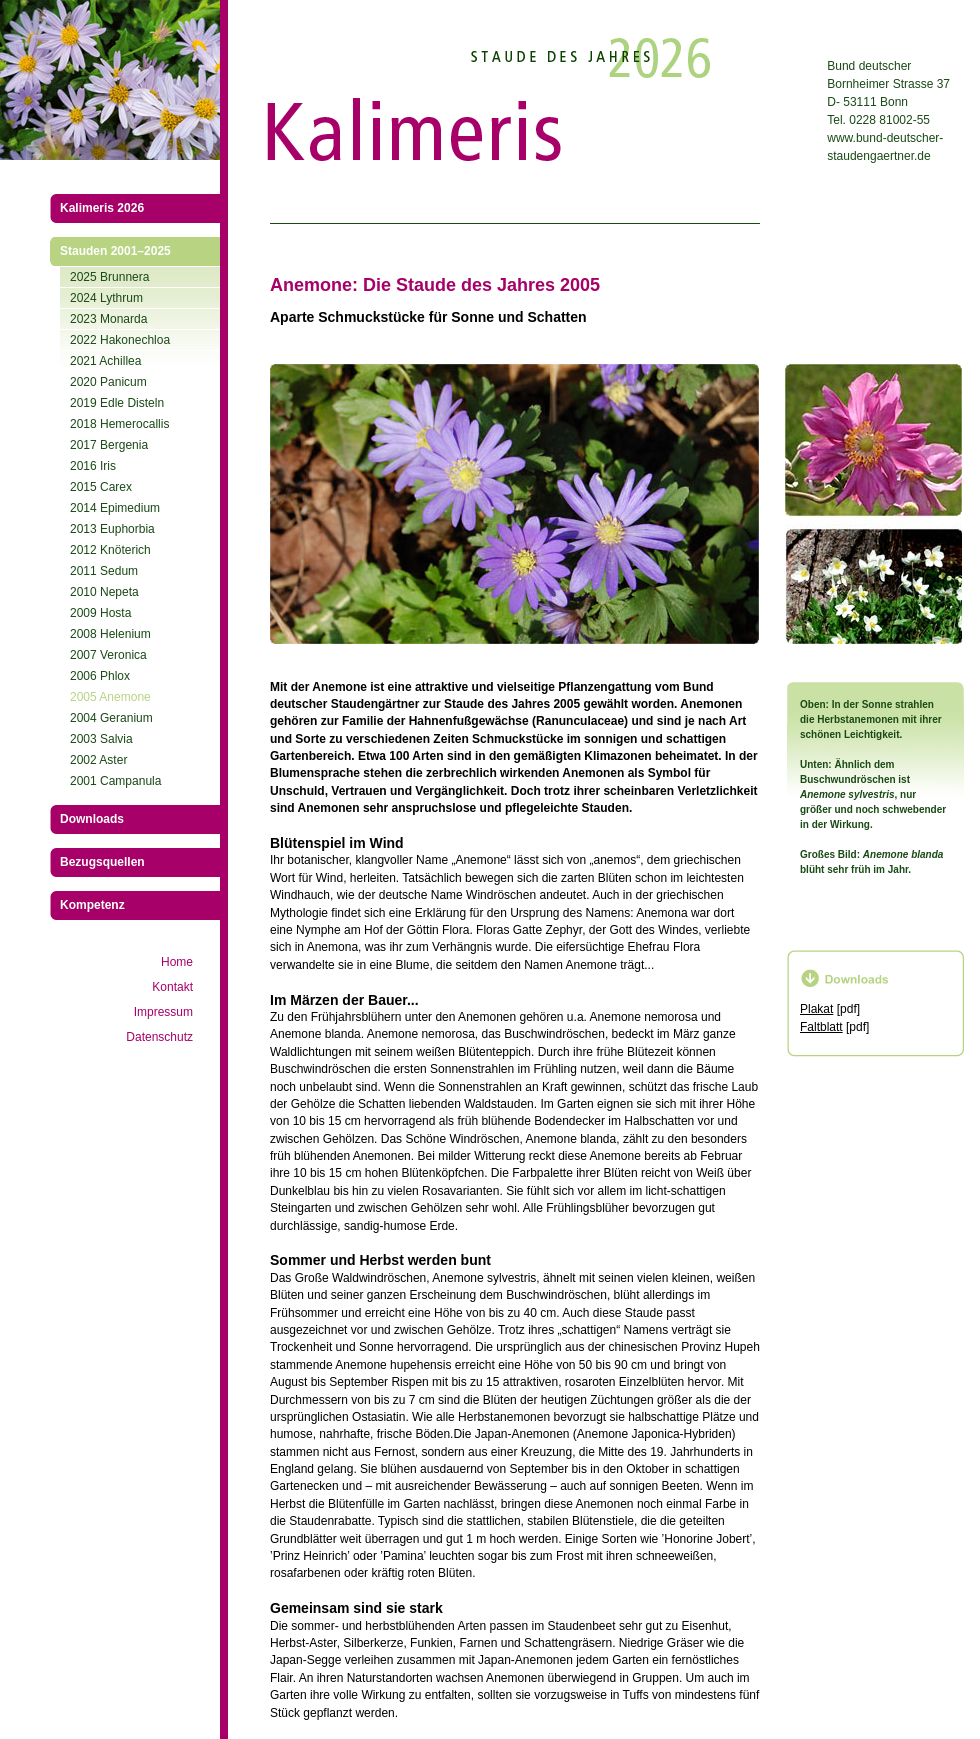  I want to click on 2019 Edle Disteln, so click(117, 403).